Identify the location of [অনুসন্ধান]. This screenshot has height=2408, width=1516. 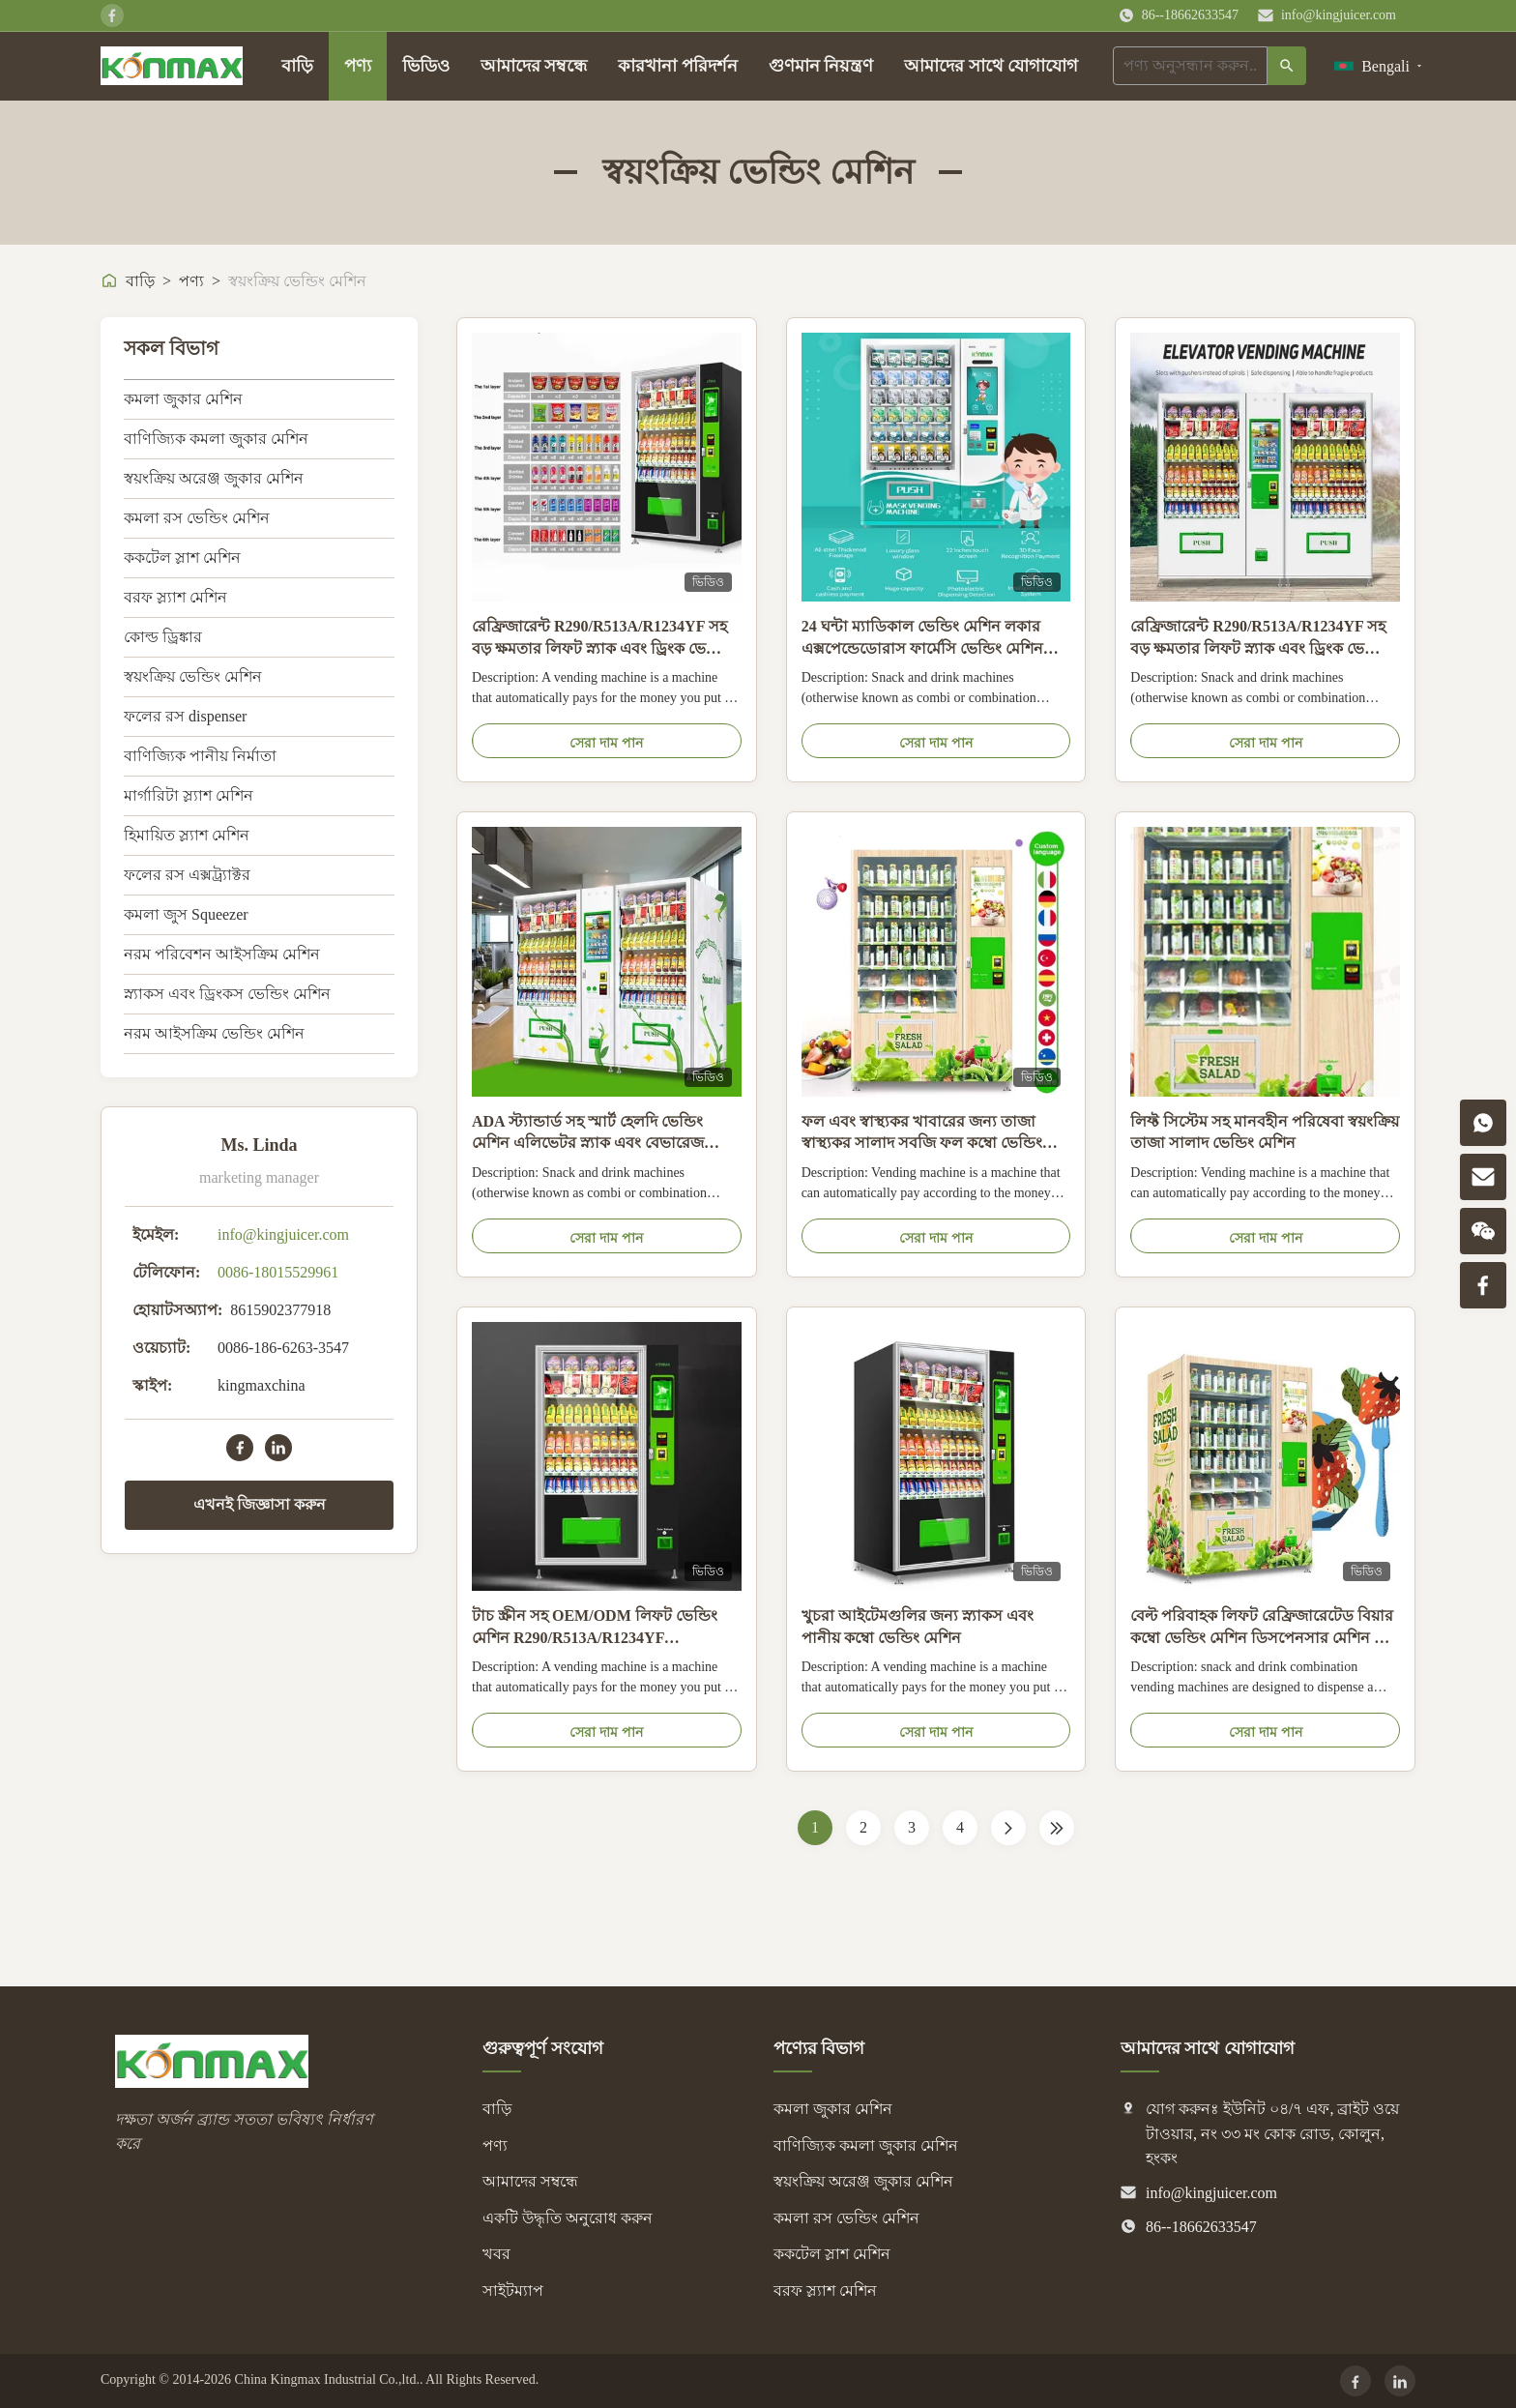
(1287, 65).